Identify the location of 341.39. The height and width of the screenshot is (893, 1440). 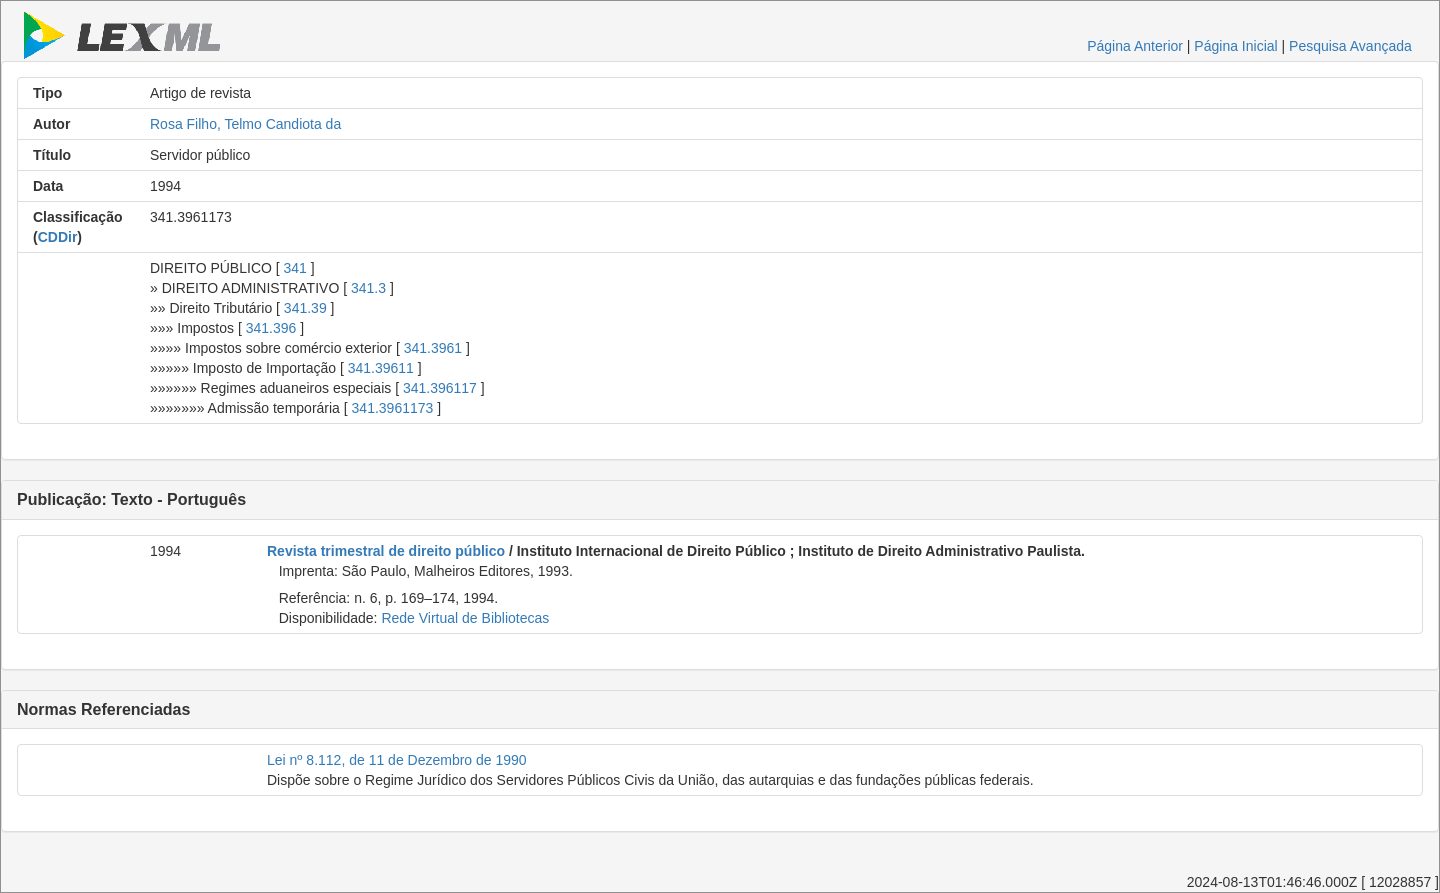
(305, 308).